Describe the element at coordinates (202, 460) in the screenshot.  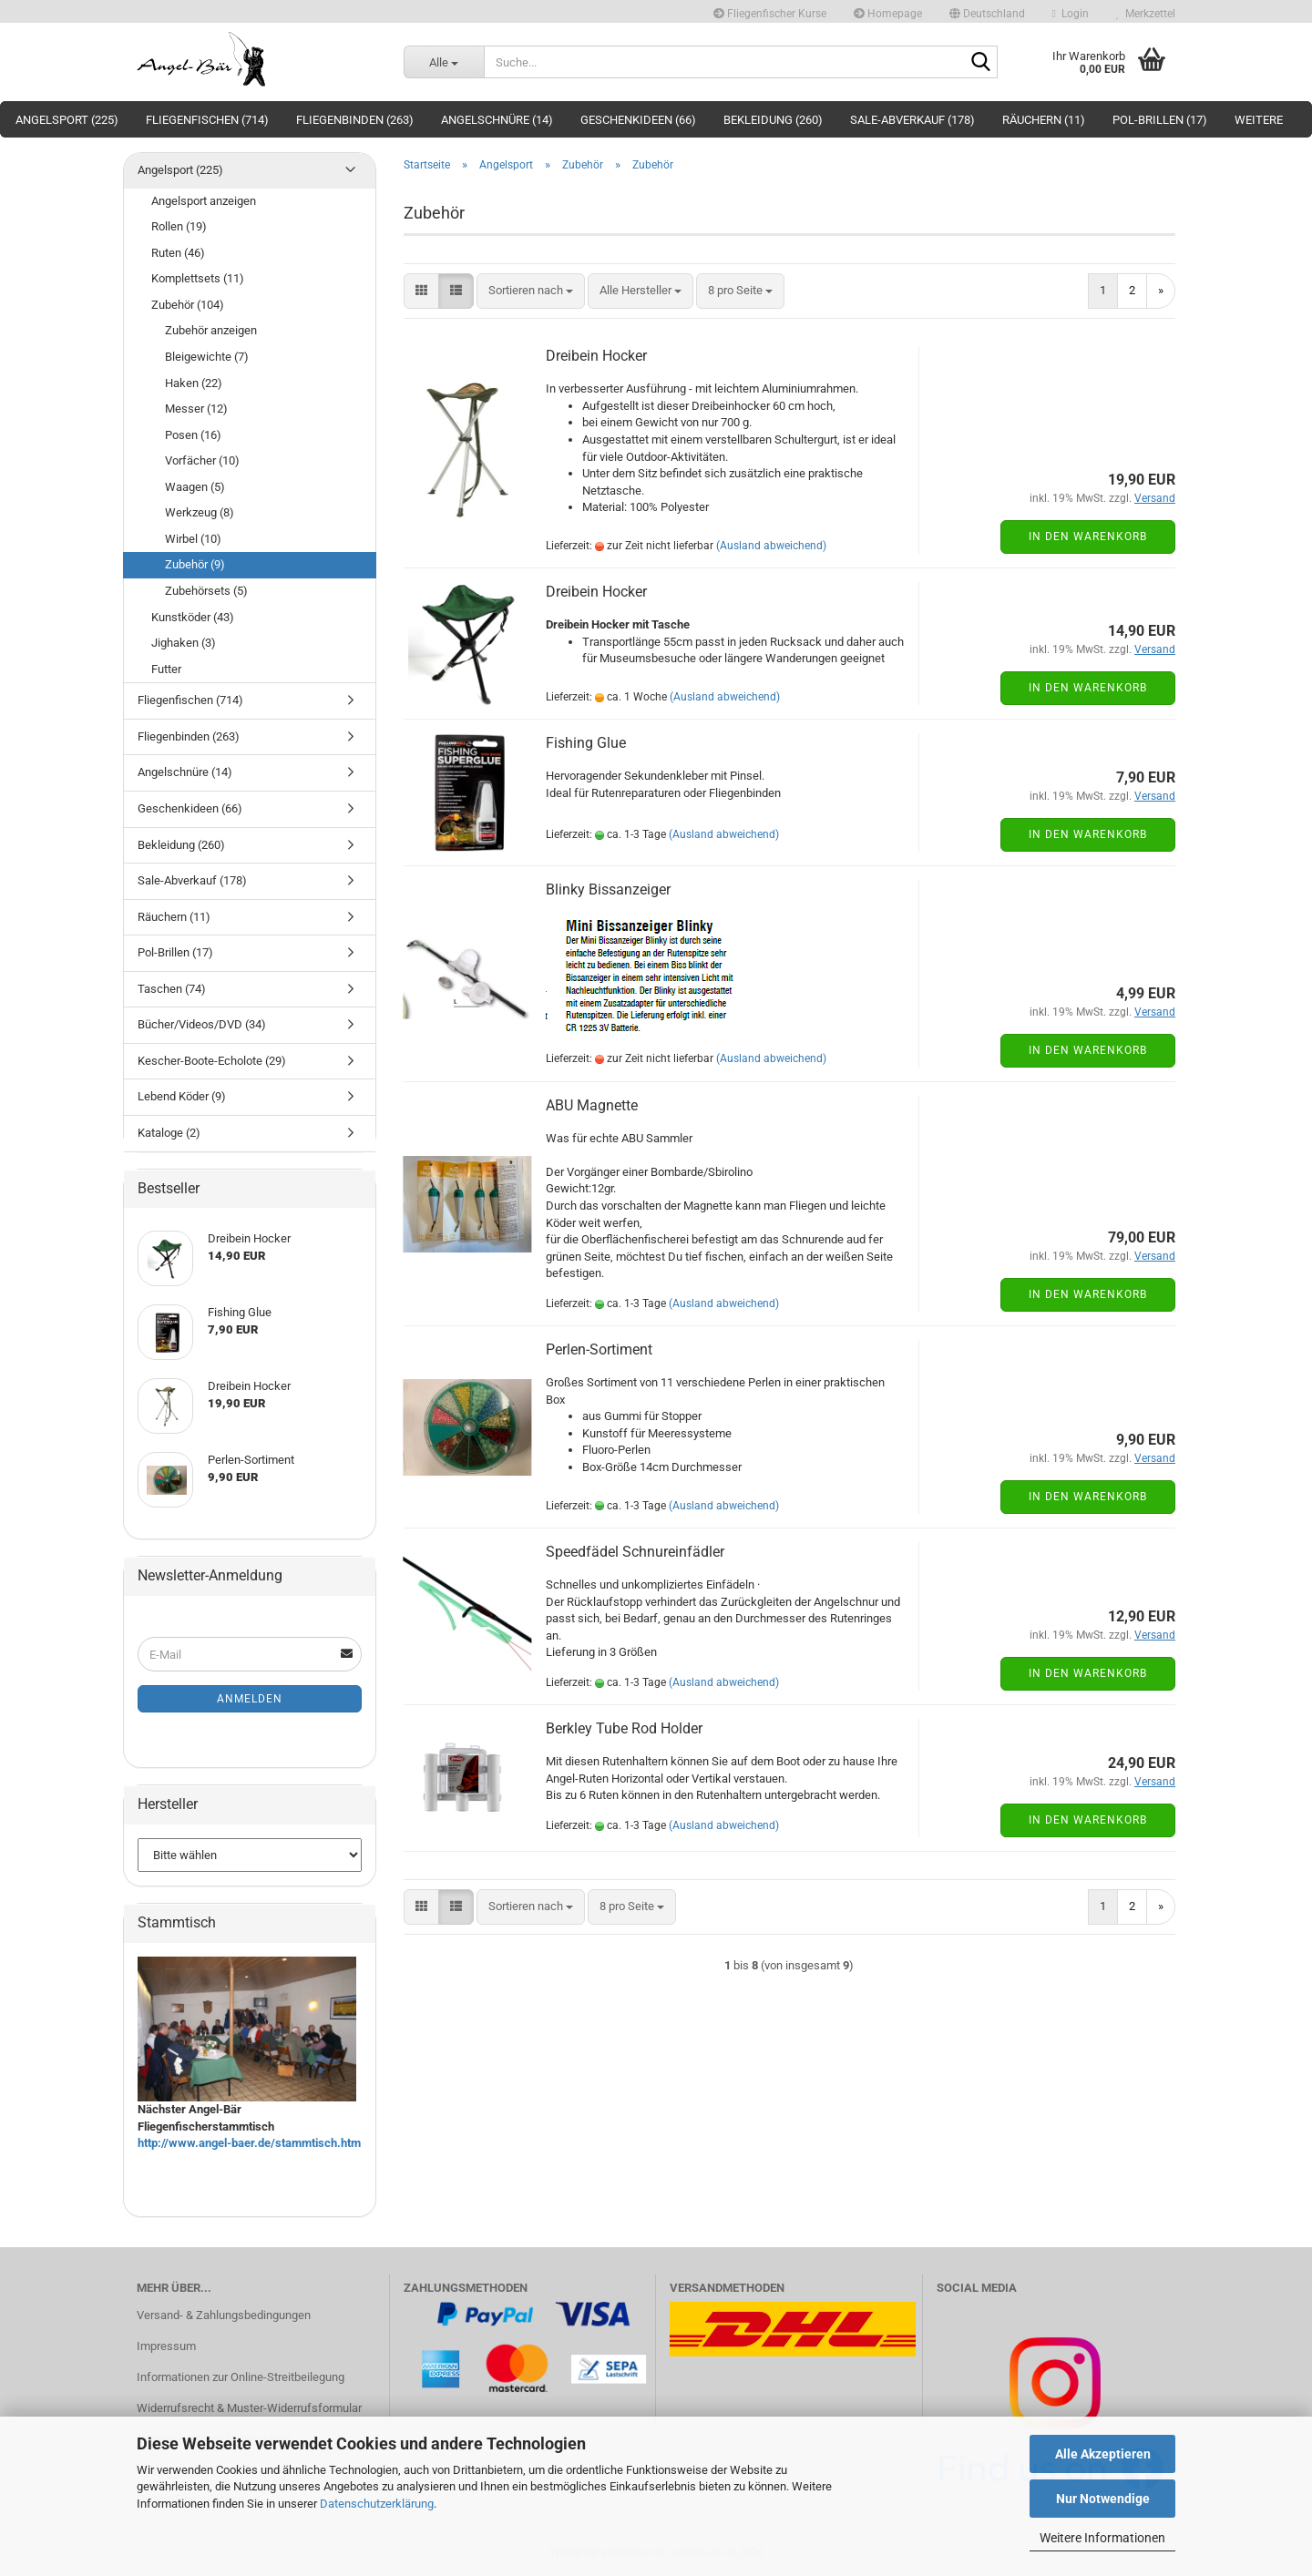
I see `Vorfächer (10)` at that location.